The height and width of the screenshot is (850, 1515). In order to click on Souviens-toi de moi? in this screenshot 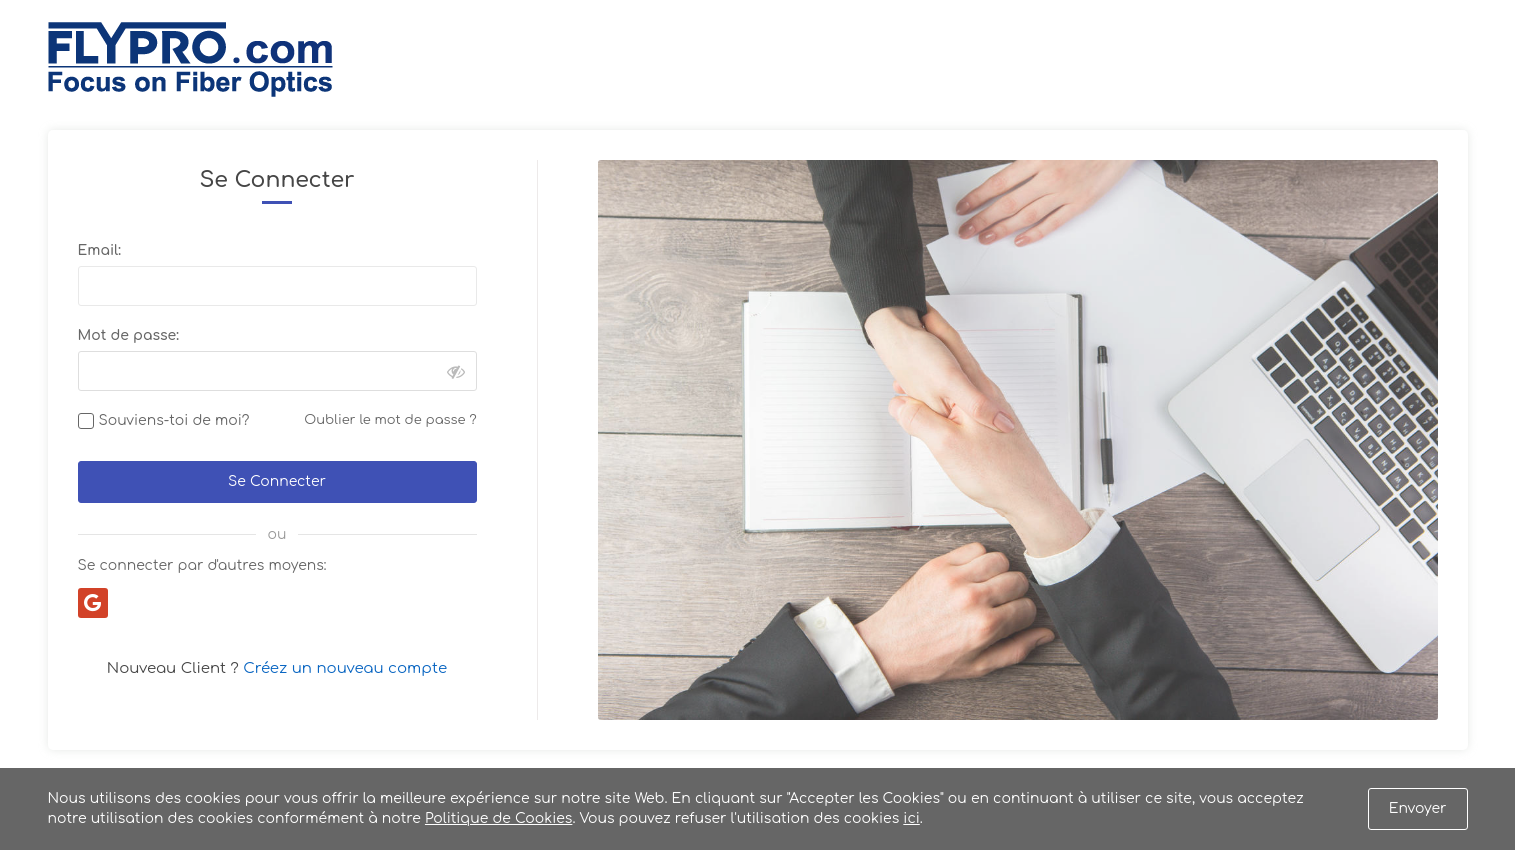, I will do `click(174, 420)`.